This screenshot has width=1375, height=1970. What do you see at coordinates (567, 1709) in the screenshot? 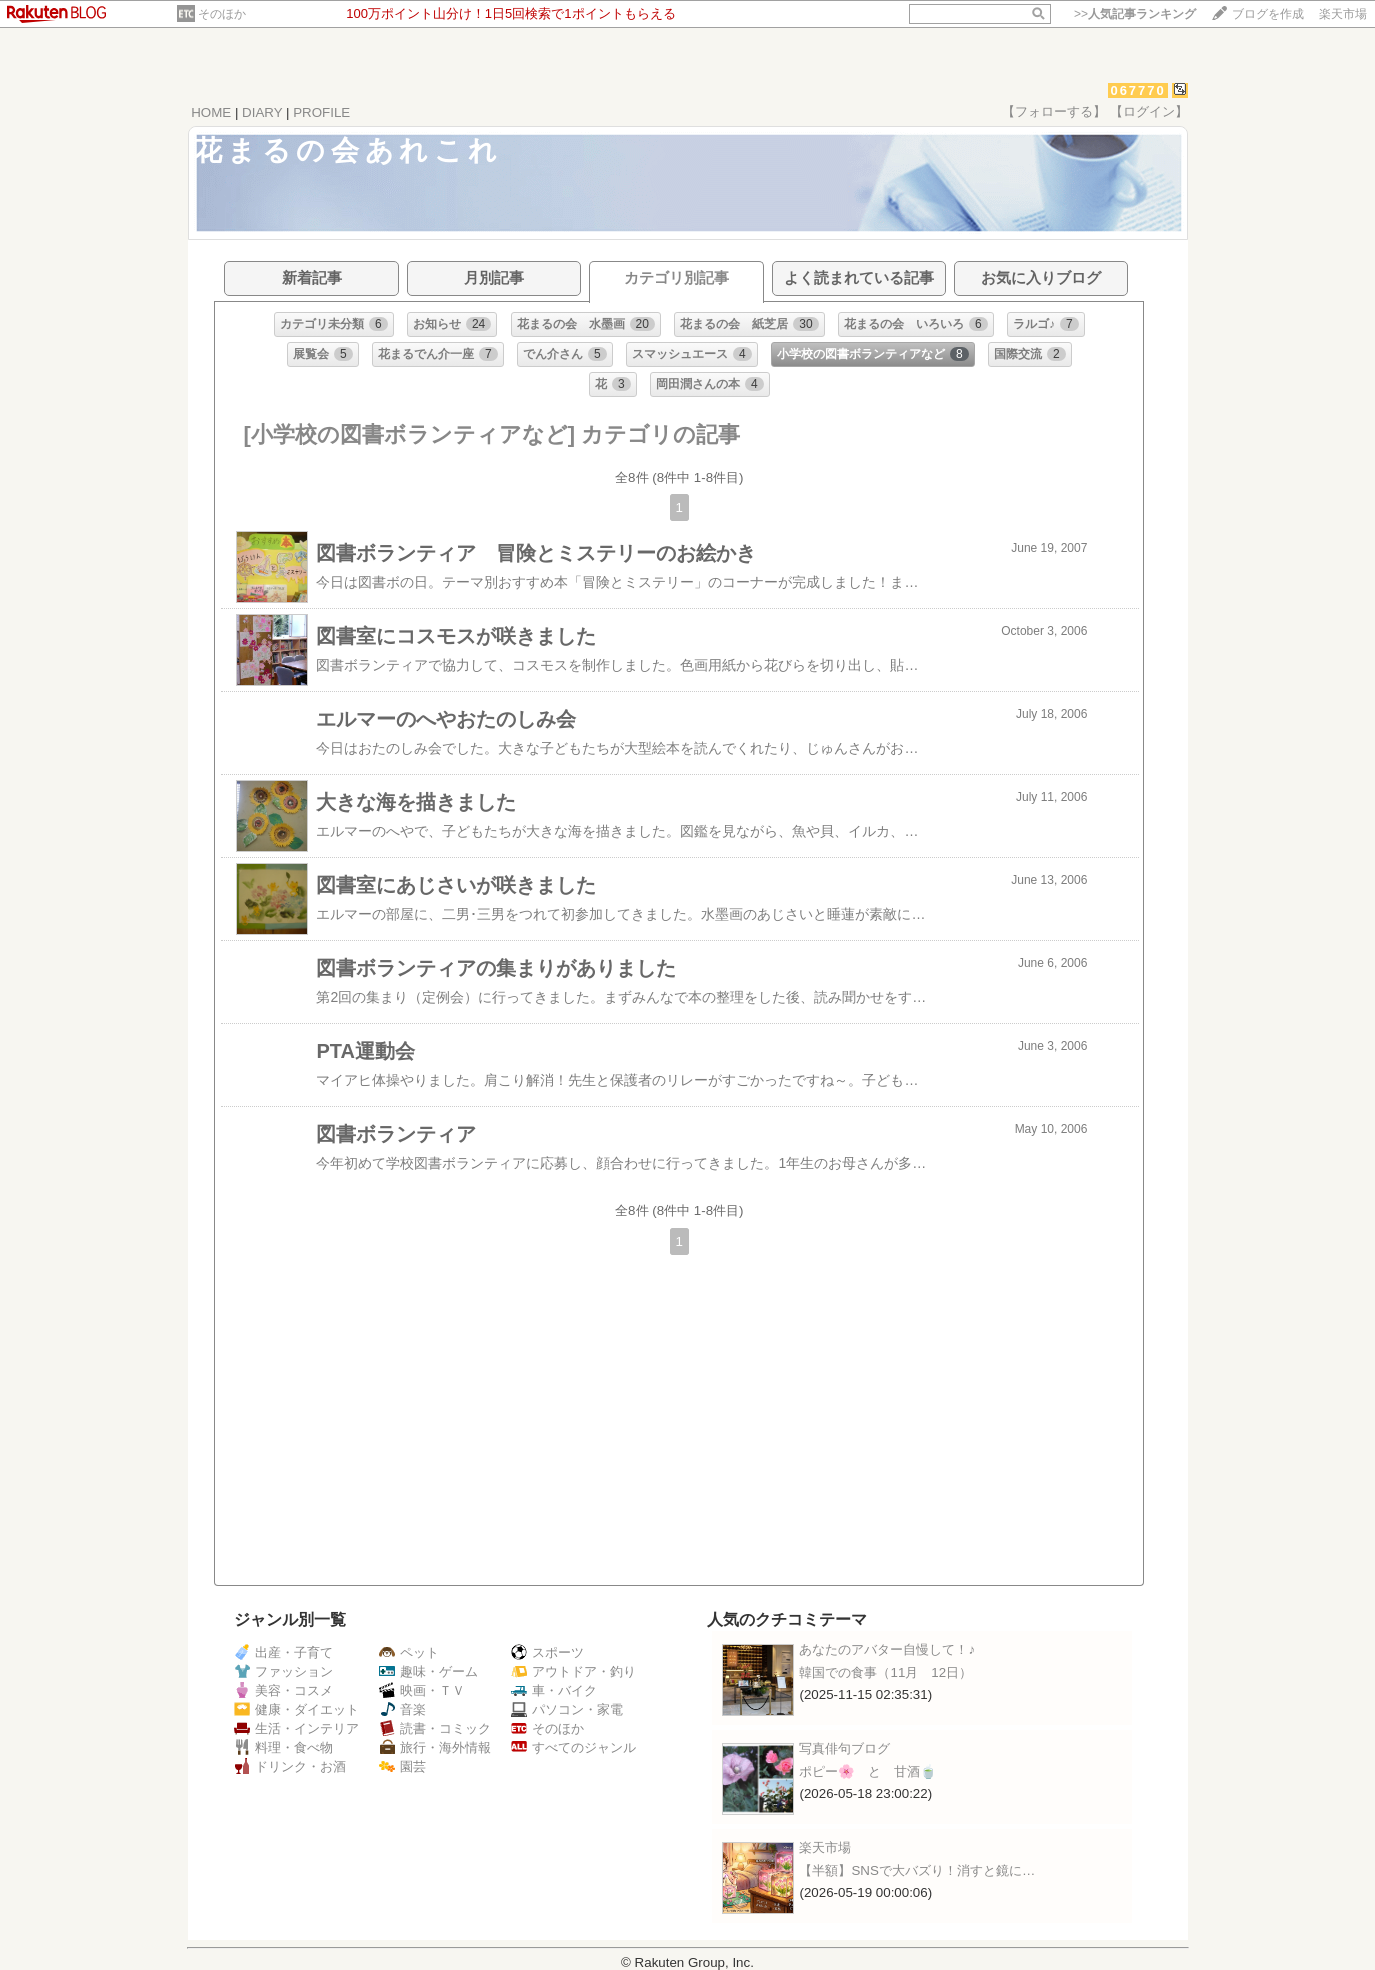
I see `パソコン・家電` at bounding box center [567, 1709].